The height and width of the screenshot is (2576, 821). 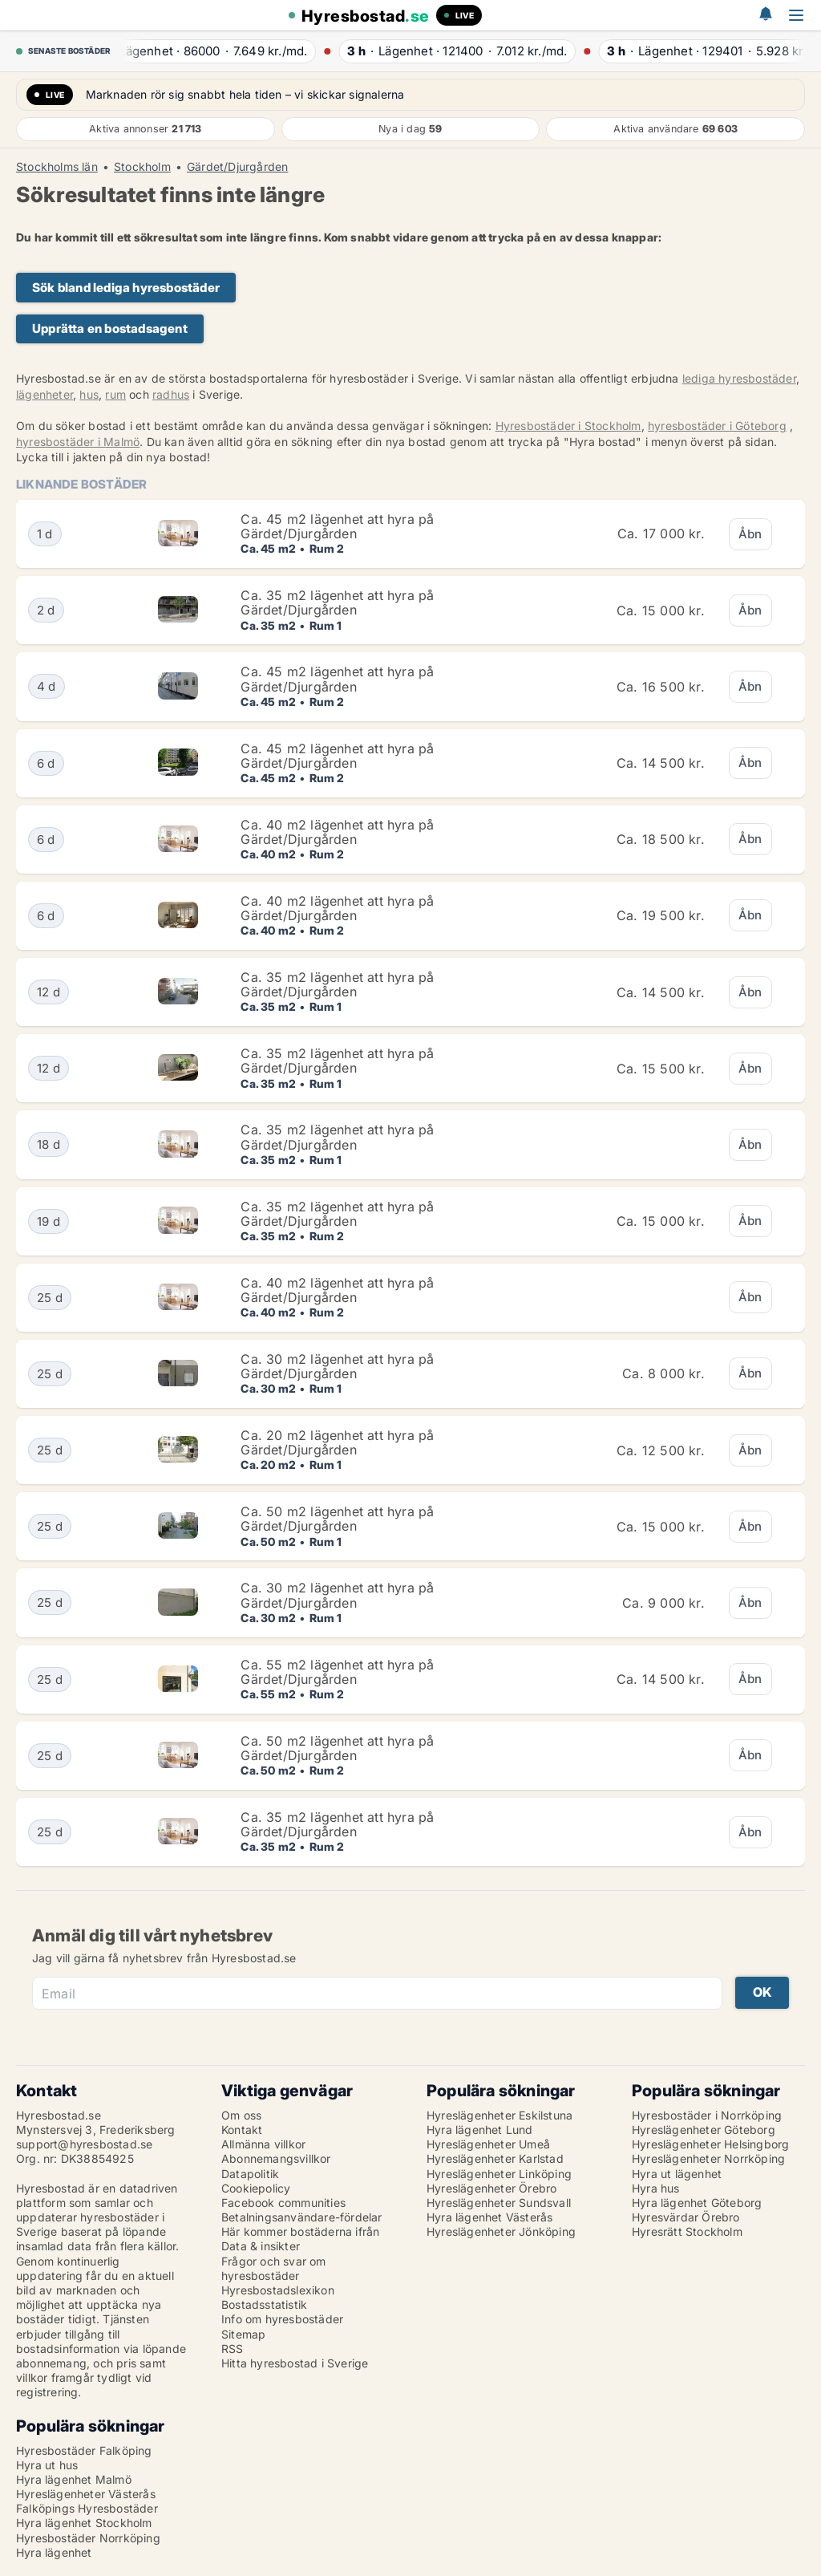 I want to click on lägenheter, so click(x=44, y=394).